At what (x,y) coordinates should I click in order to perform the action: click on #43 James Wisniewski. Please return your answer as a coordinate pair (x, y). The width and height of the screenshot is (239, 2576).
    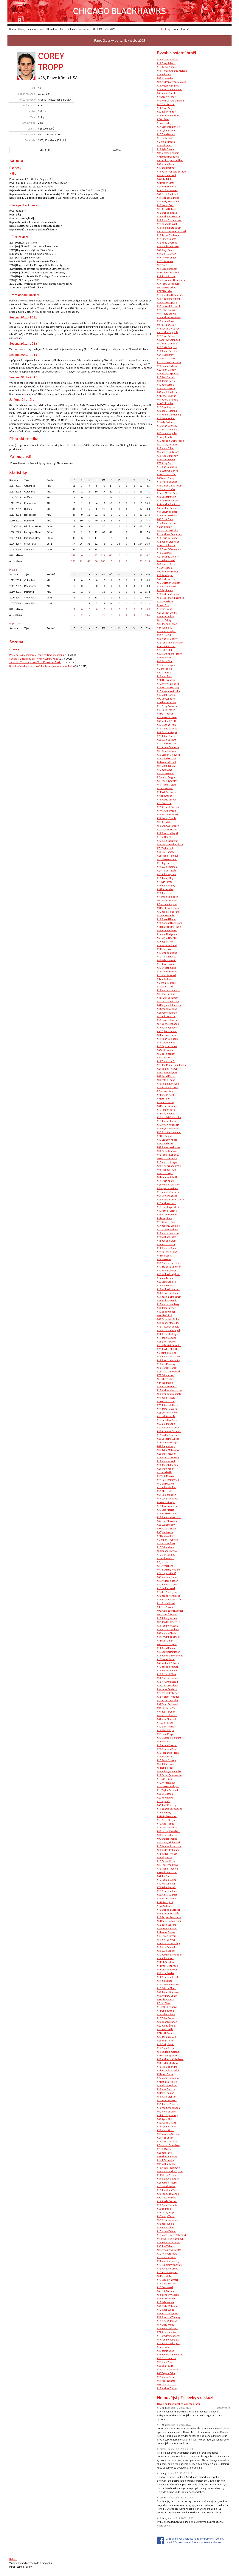
    Looking at the image, I should click on (169, 2354).